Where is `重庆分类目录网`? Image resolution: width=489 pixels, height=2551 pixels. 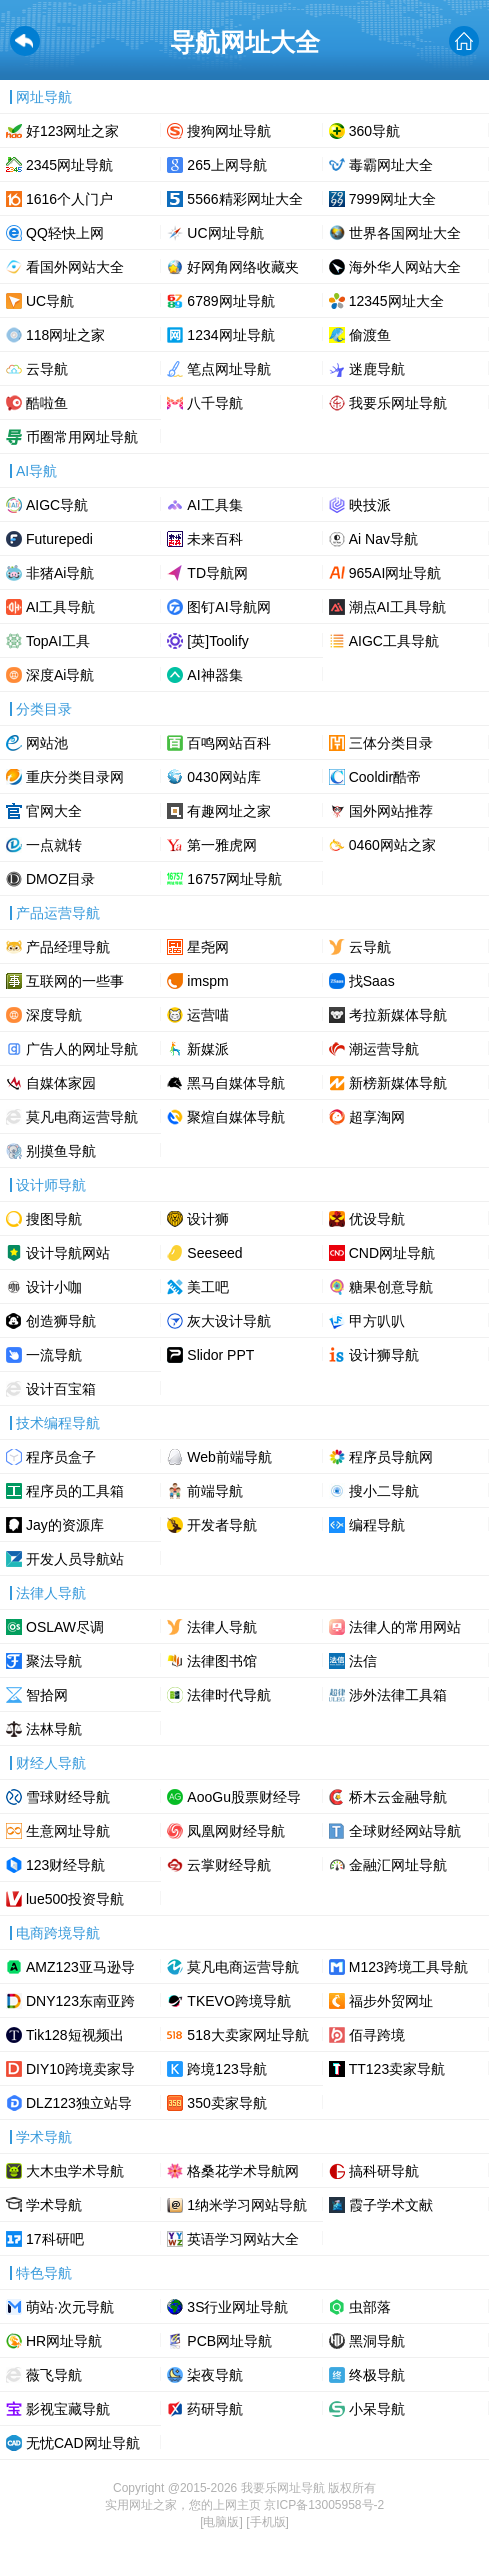 重庆分类目录网 is located at coordinates (75, 777).